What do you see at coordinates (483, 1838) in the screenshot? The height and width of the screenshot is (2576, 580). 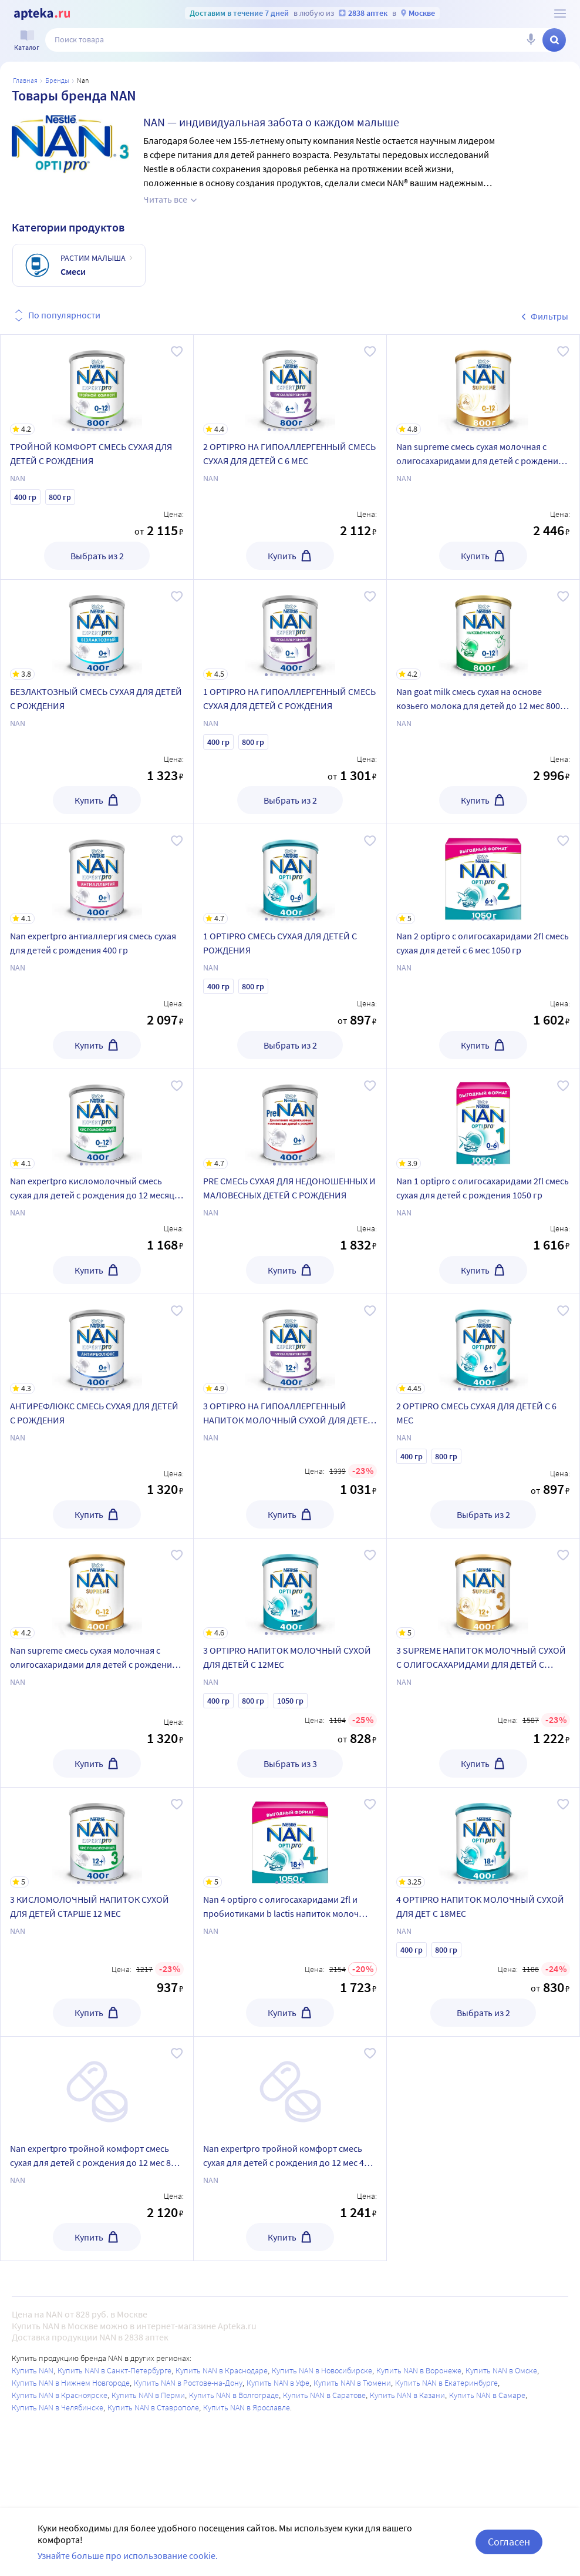 I see `[4 OPTIPRO НАПИТОК МОЛОЧНЫЙ СУХОЙ ДЛЯ ДЕТ С 18МЕС]` at bounding box center [483, 1838].